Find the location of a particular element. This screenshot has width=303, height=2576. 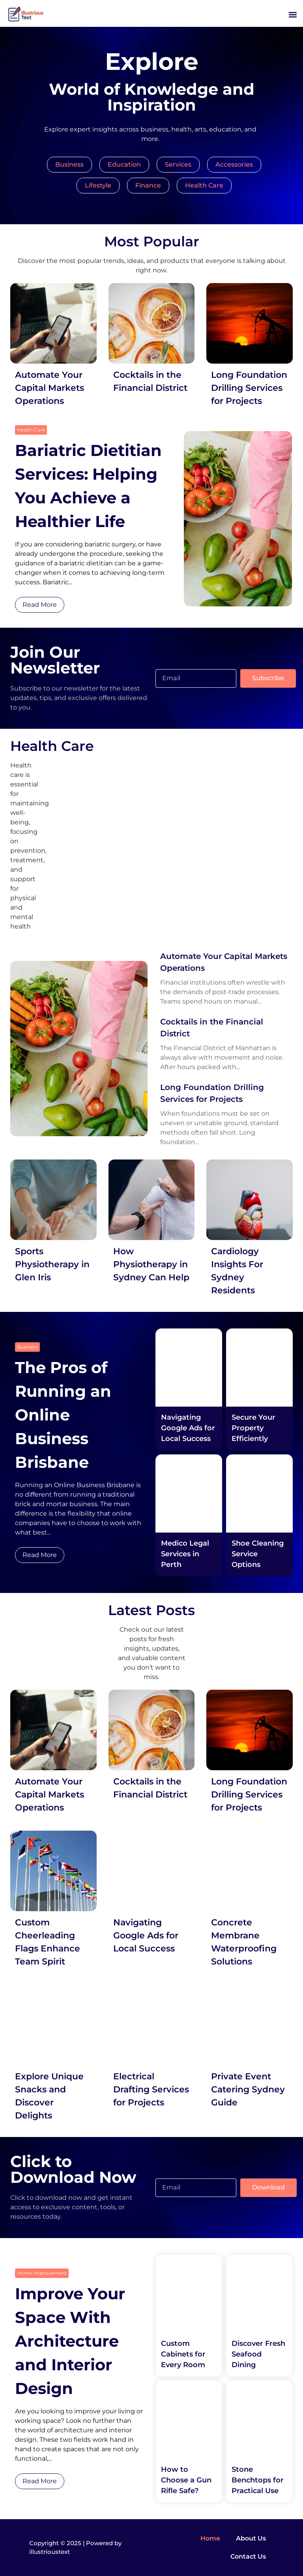

Contact Us is located at coordinates (248, 2556).